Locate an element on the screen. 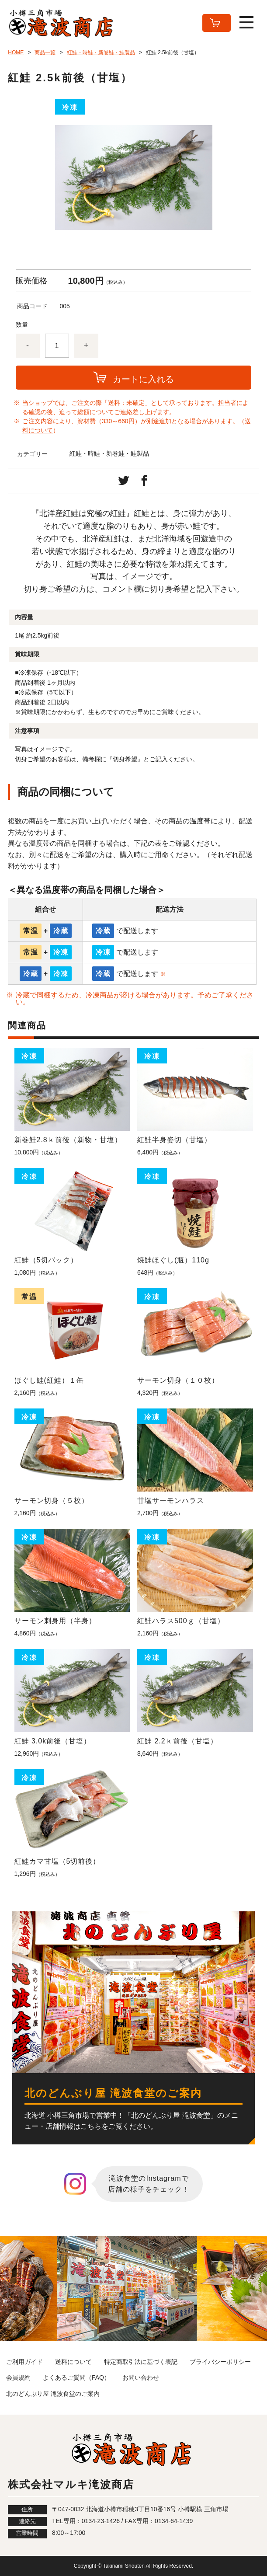 The height and width of the screenshot is (2576, 267). 北のどんぶり屋 滝波食堂のご案内 is located at coordinates (53, 2393).